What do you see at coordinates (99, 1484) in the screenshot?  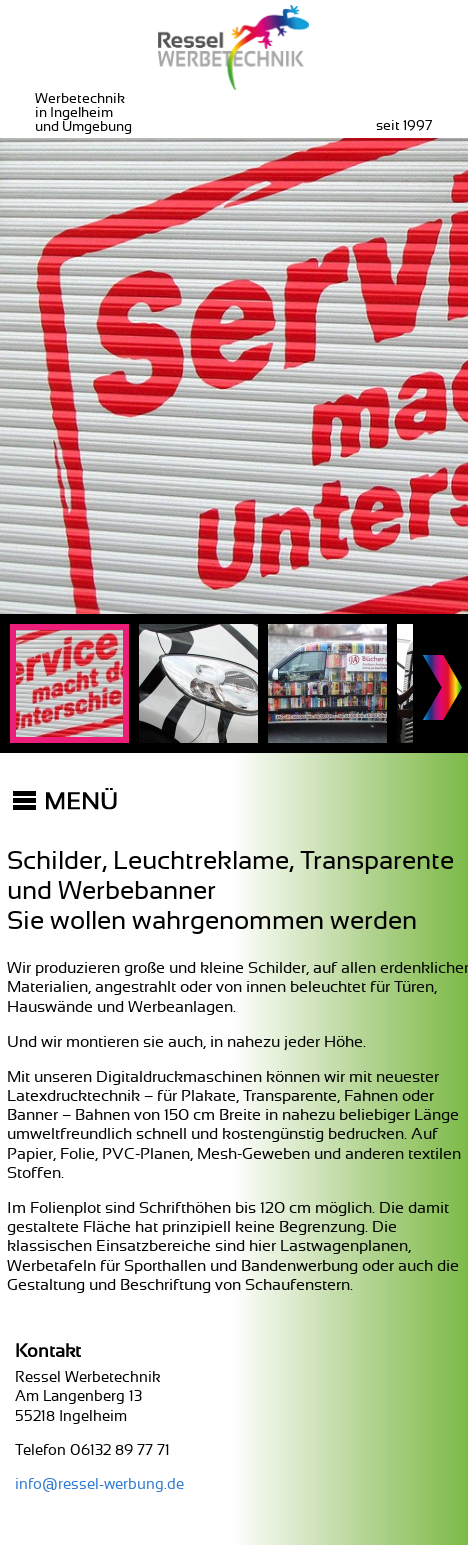 I see `info@ressel-werbung.de` at bounding box center [99, 1484].